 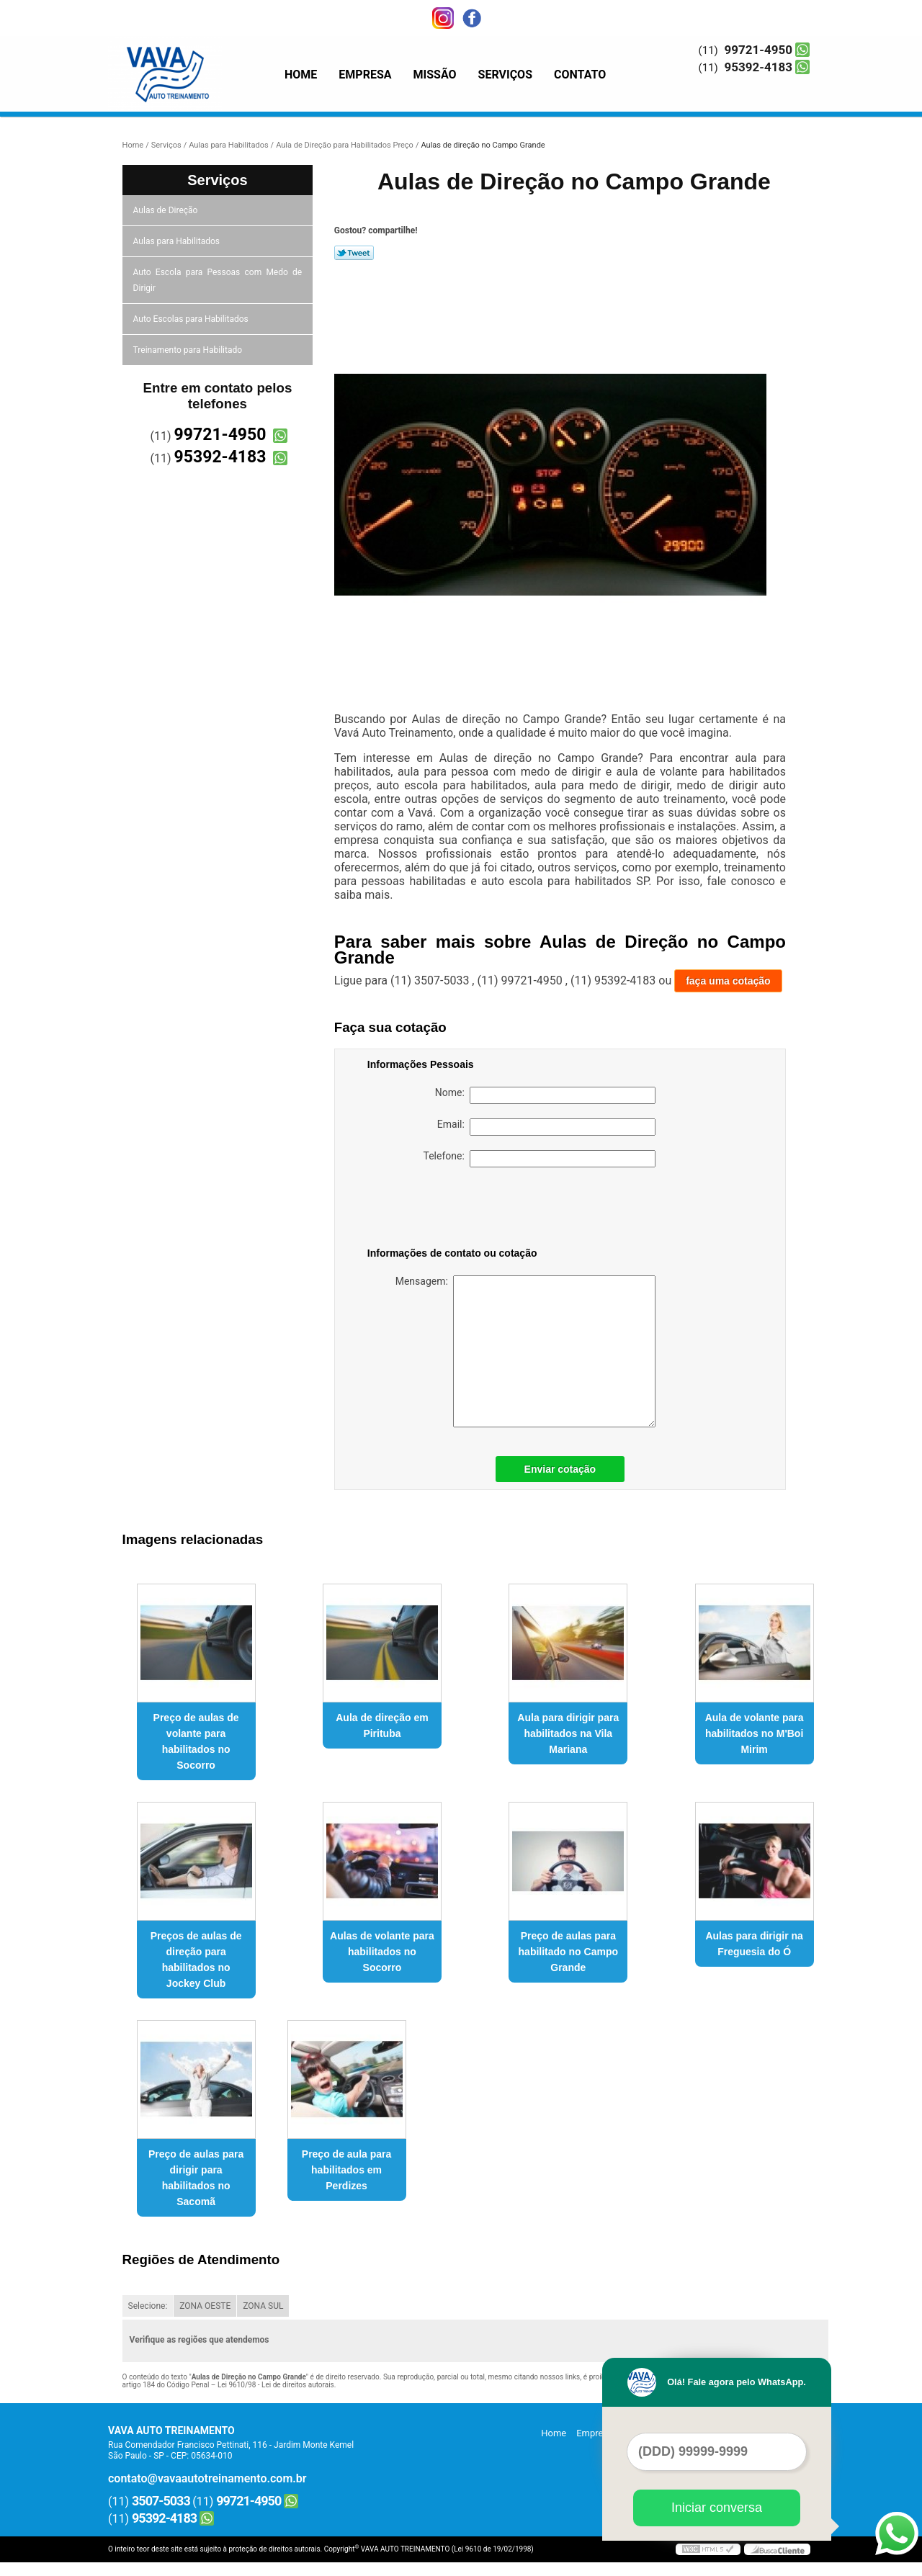 What do you see at coordinates (354, 253) in the screenshot?
I see `Tweetar` at bounding box center [354, 253].